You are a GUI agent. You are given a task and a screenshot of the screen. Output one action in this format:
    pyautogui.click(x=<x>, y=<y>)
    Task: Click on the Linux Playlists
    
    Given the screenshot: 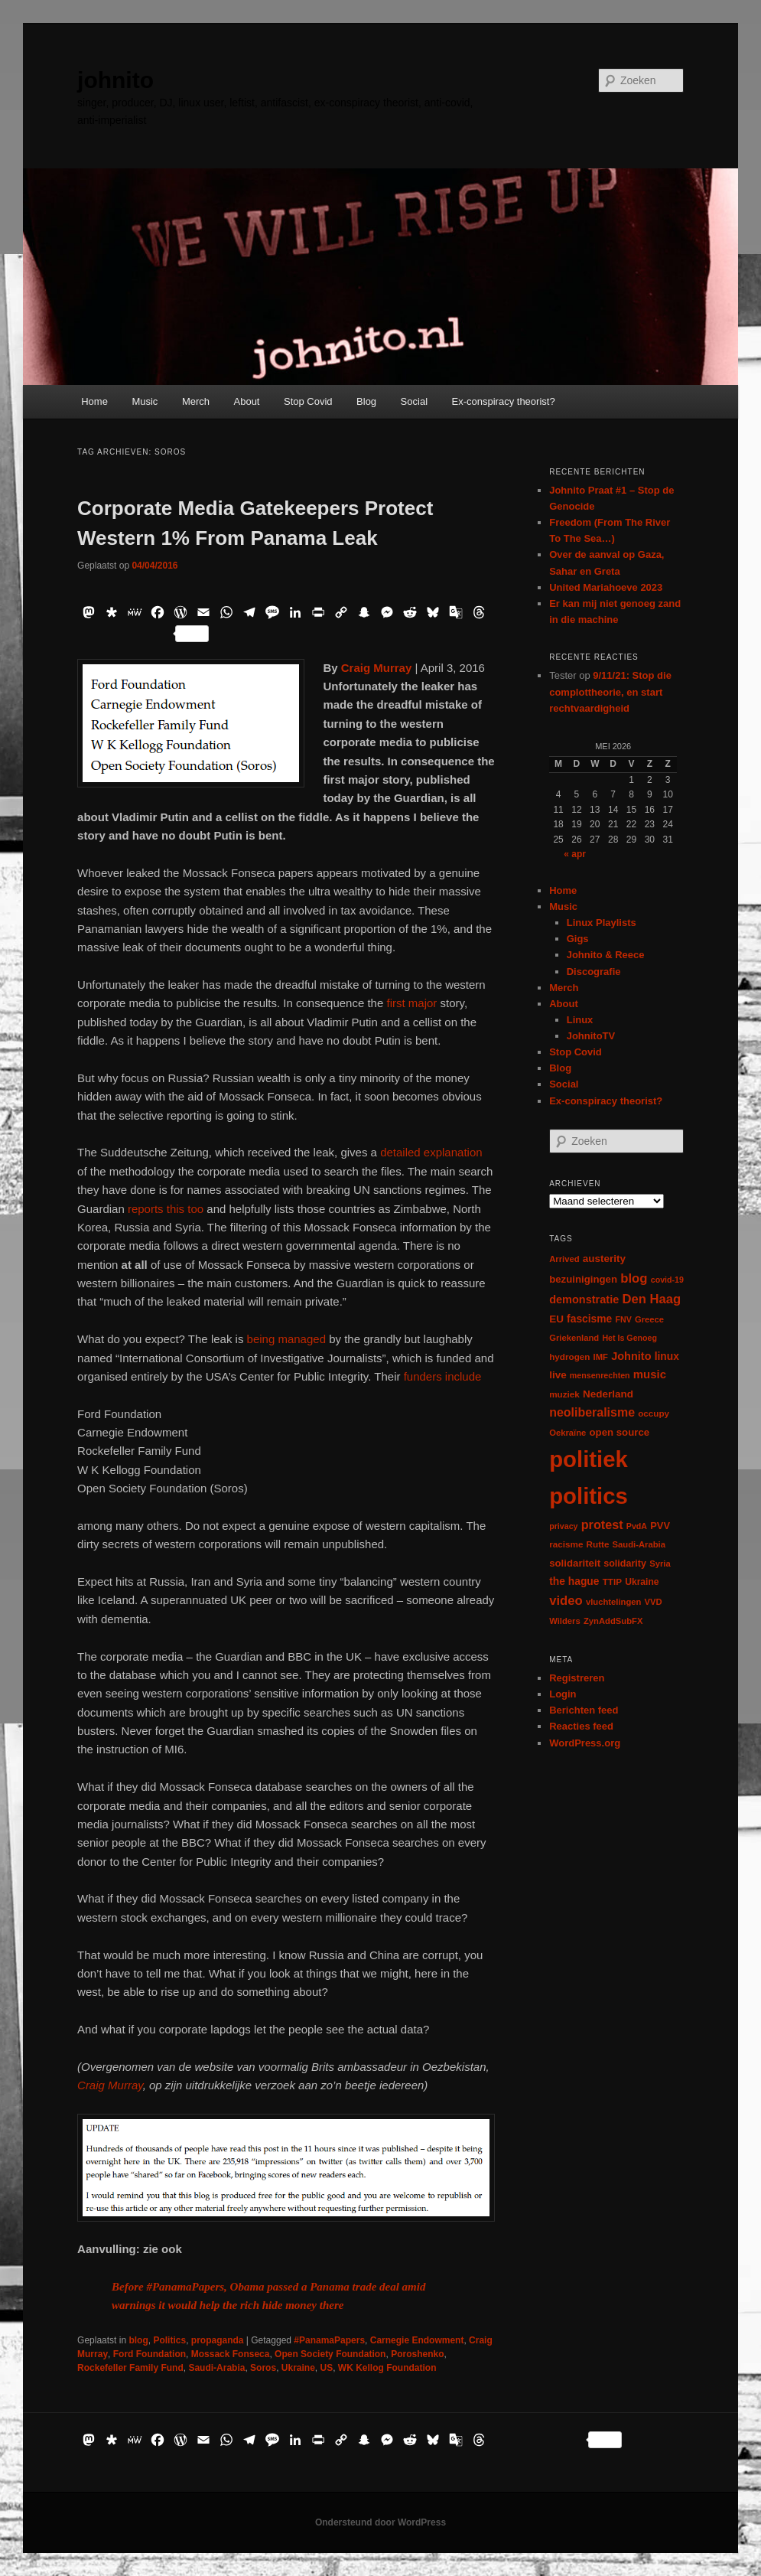 What is the action you would take?
    pyautogui.click(x=601, y=922)
    